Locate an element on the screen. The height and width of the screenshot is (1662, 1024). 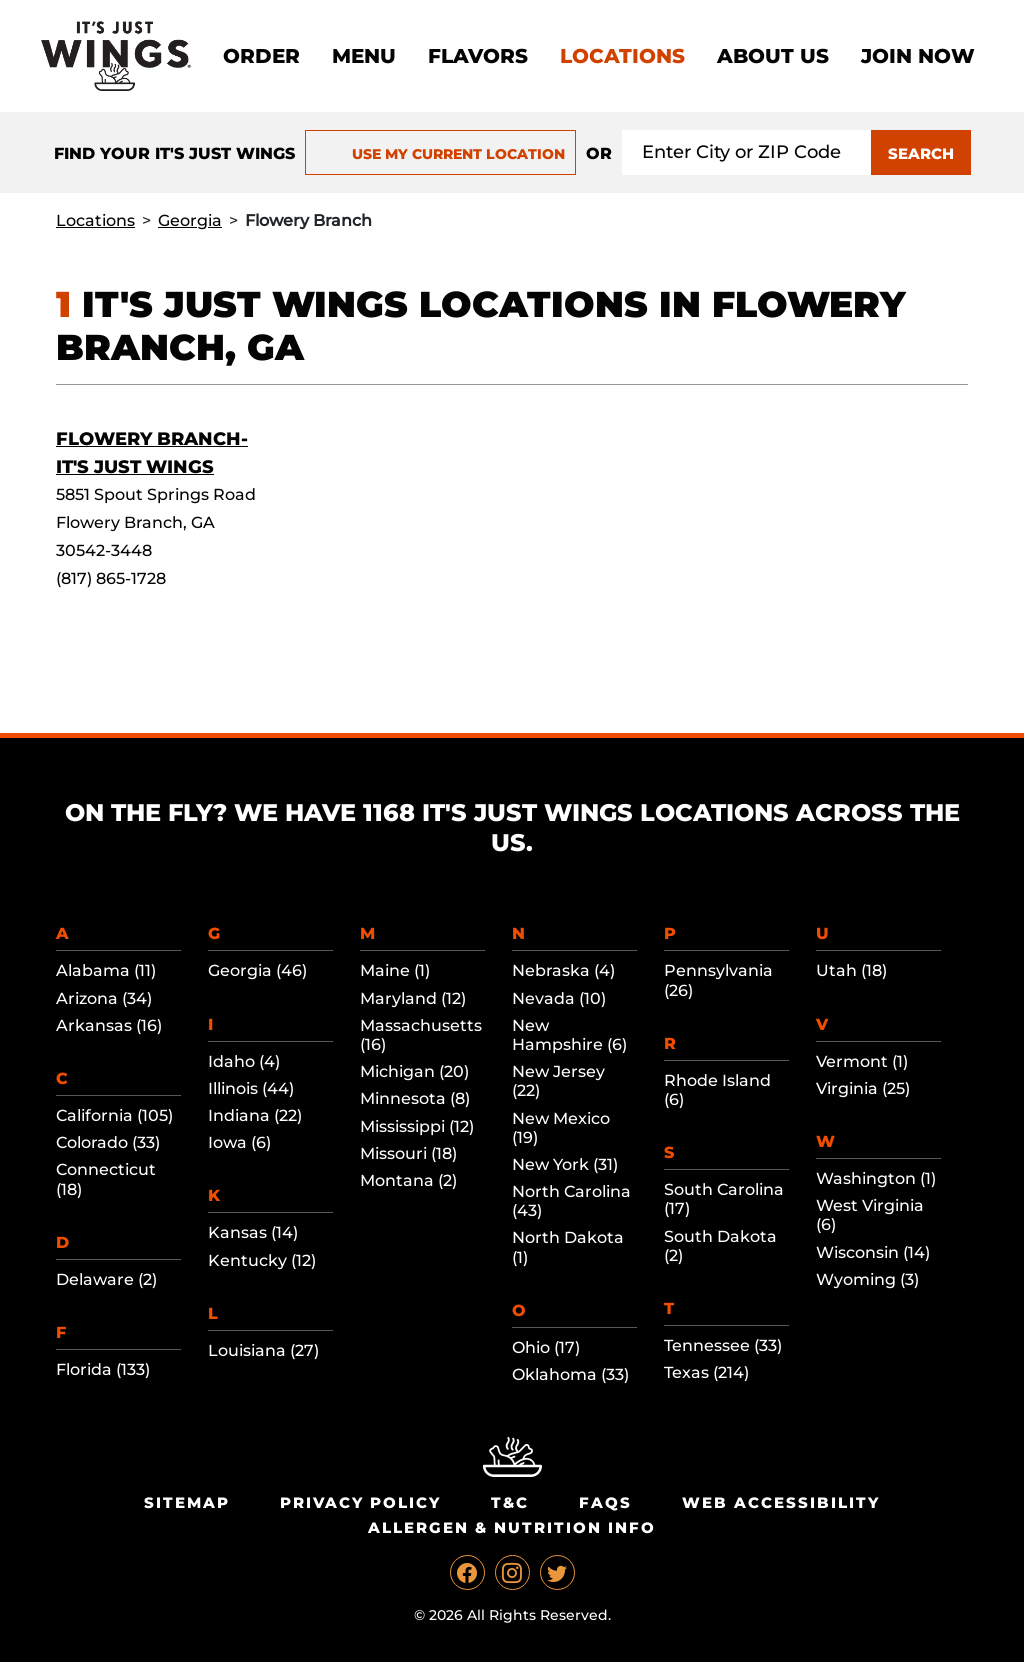
Nevada (10) is located at coordinates (559, 998).